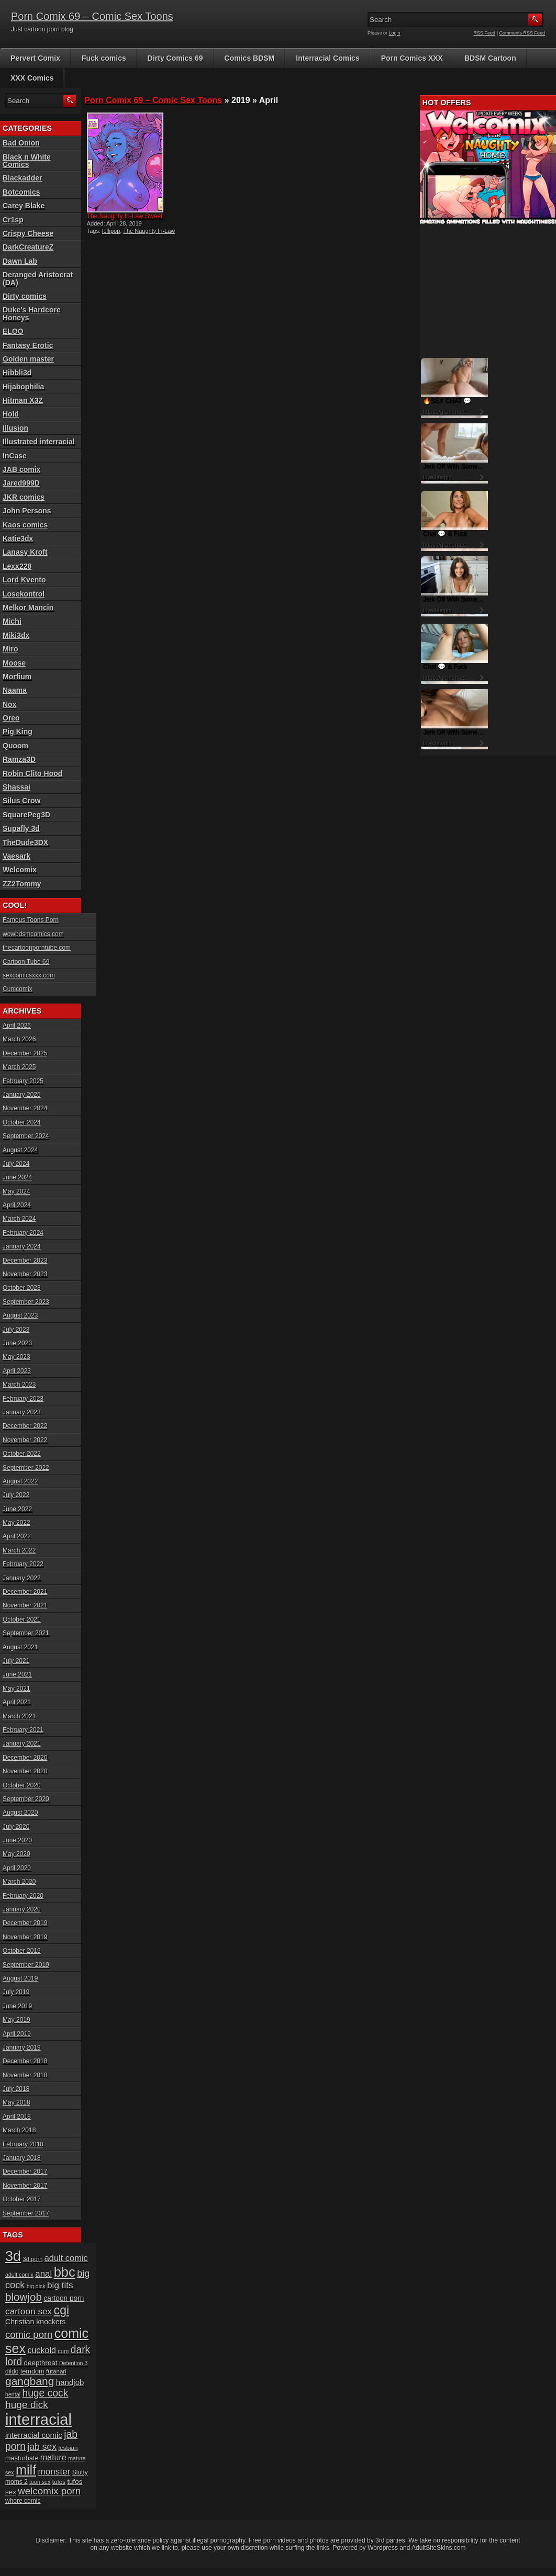 Image resolution: width=556 pixels, height=2576 pixels. Describe the element at coordinates (16, 2102) in the screenshot. I see `May 2018` at that location.